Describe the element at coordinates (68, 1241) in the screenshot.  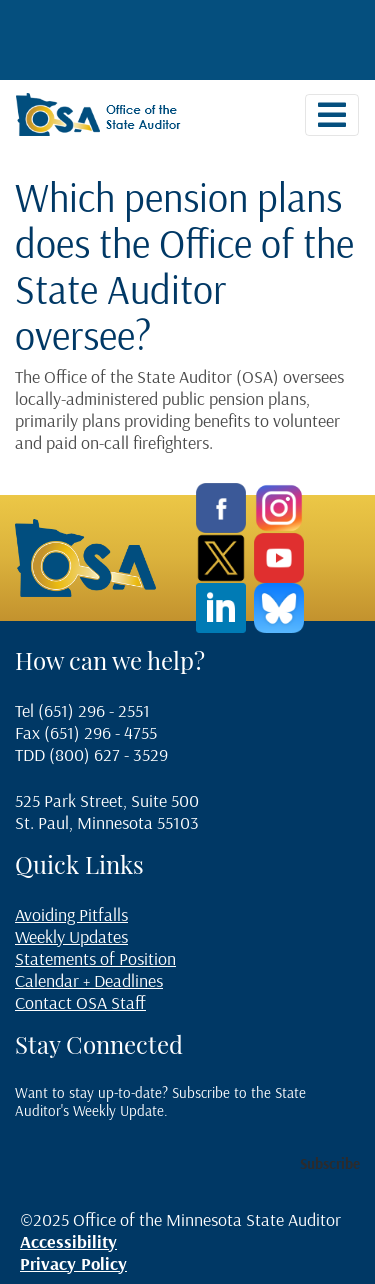
I see `Accessibility` at that location.